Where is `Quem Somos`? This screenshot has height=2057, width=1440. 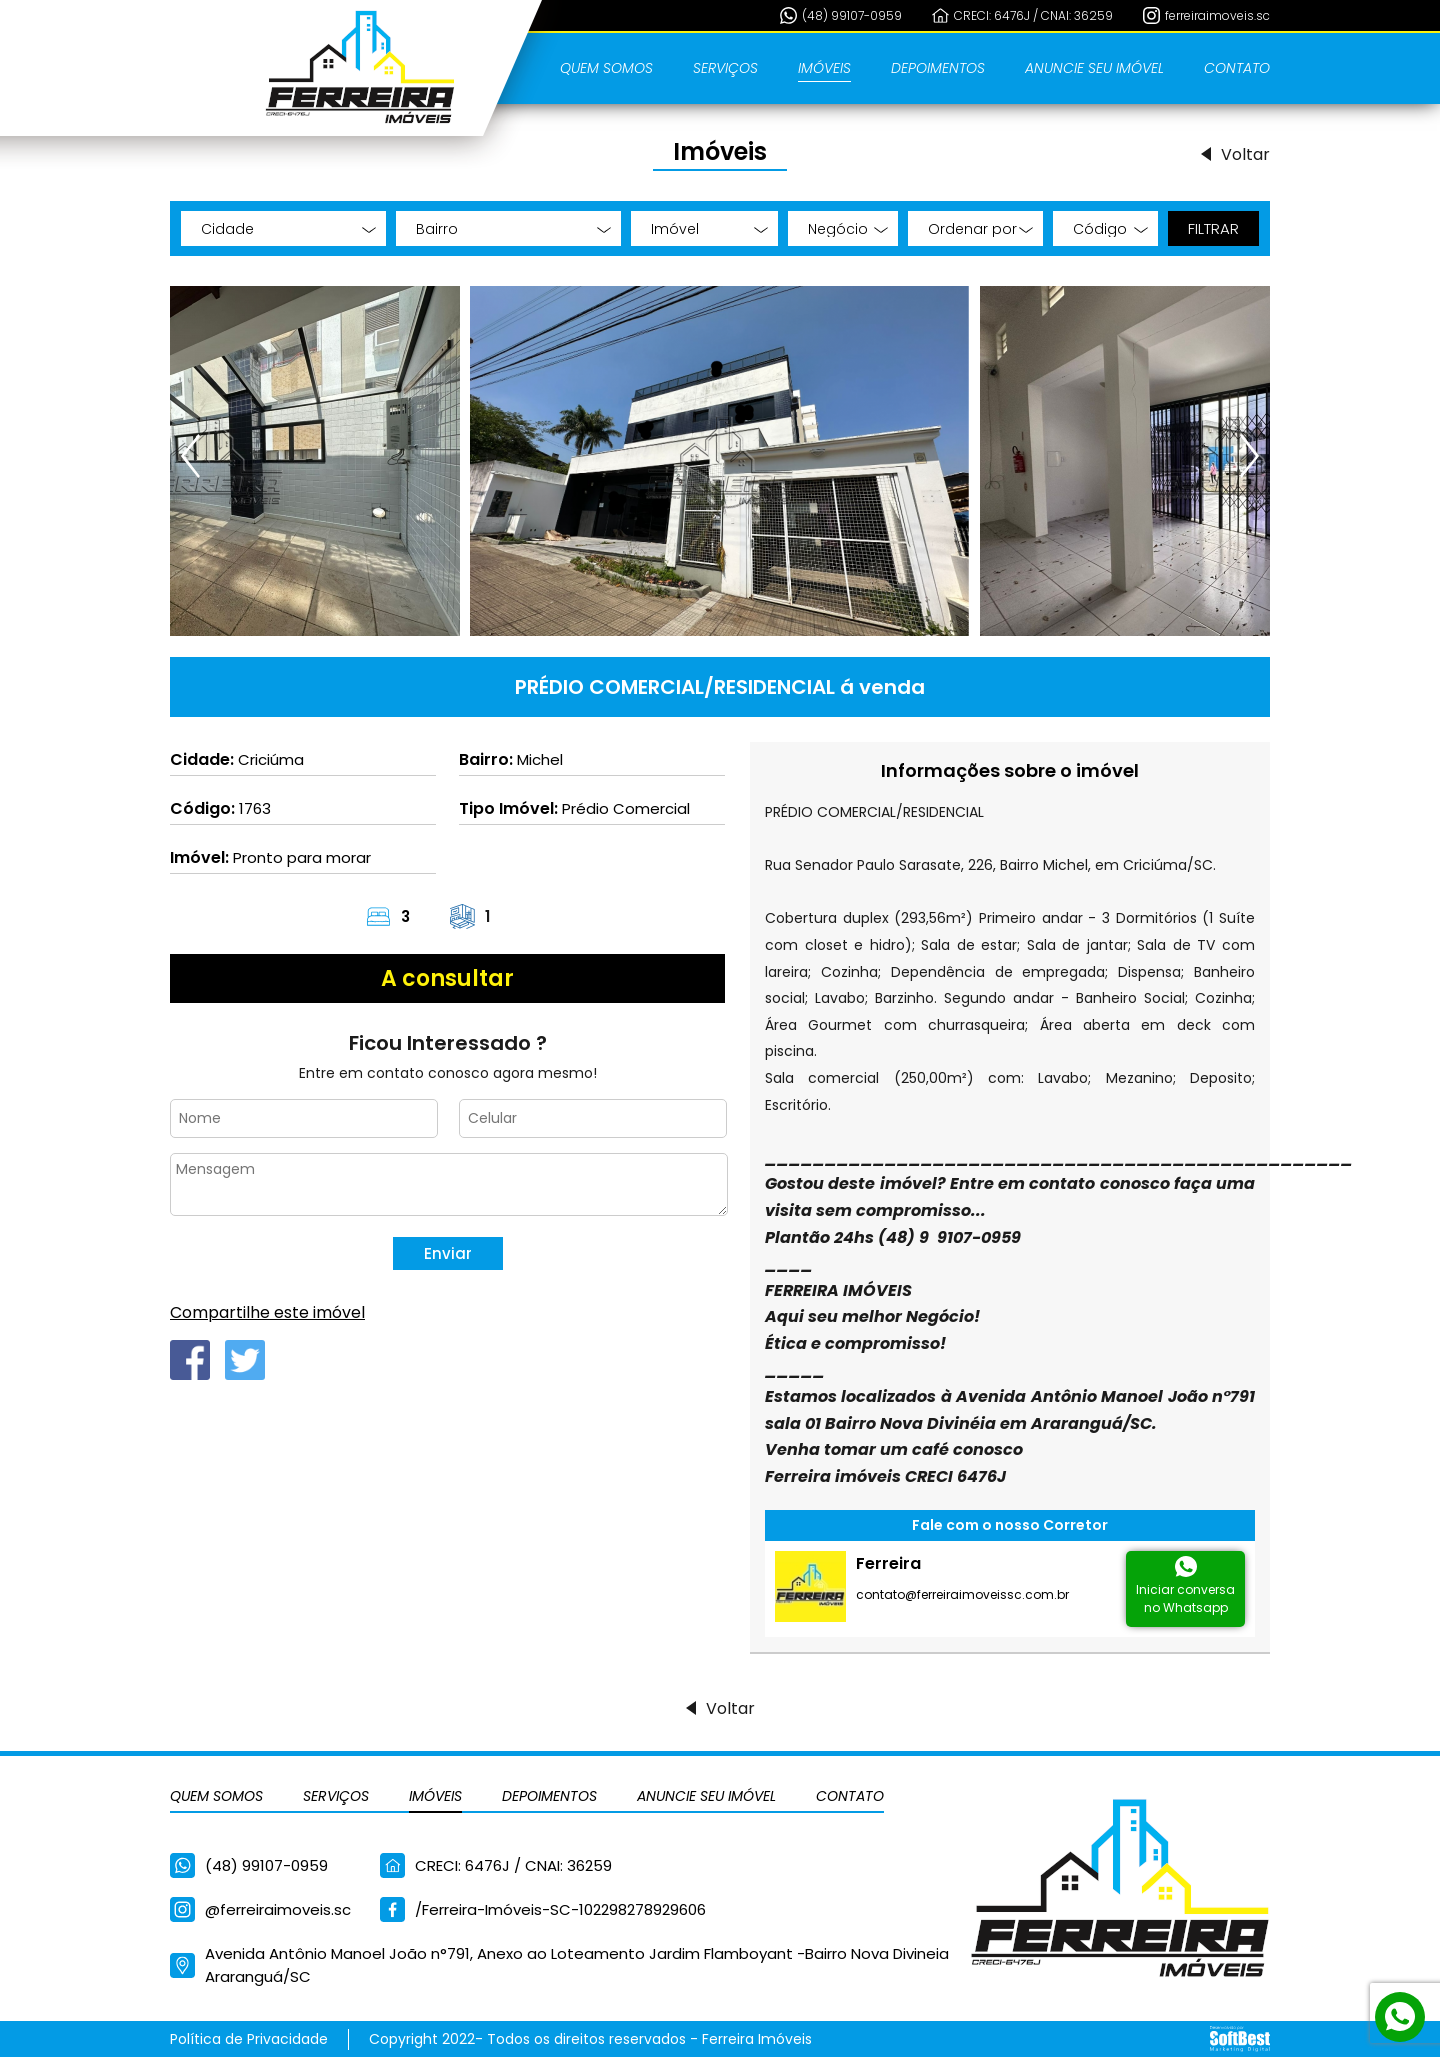
Quem Somos is located at coordinates (606, 68).